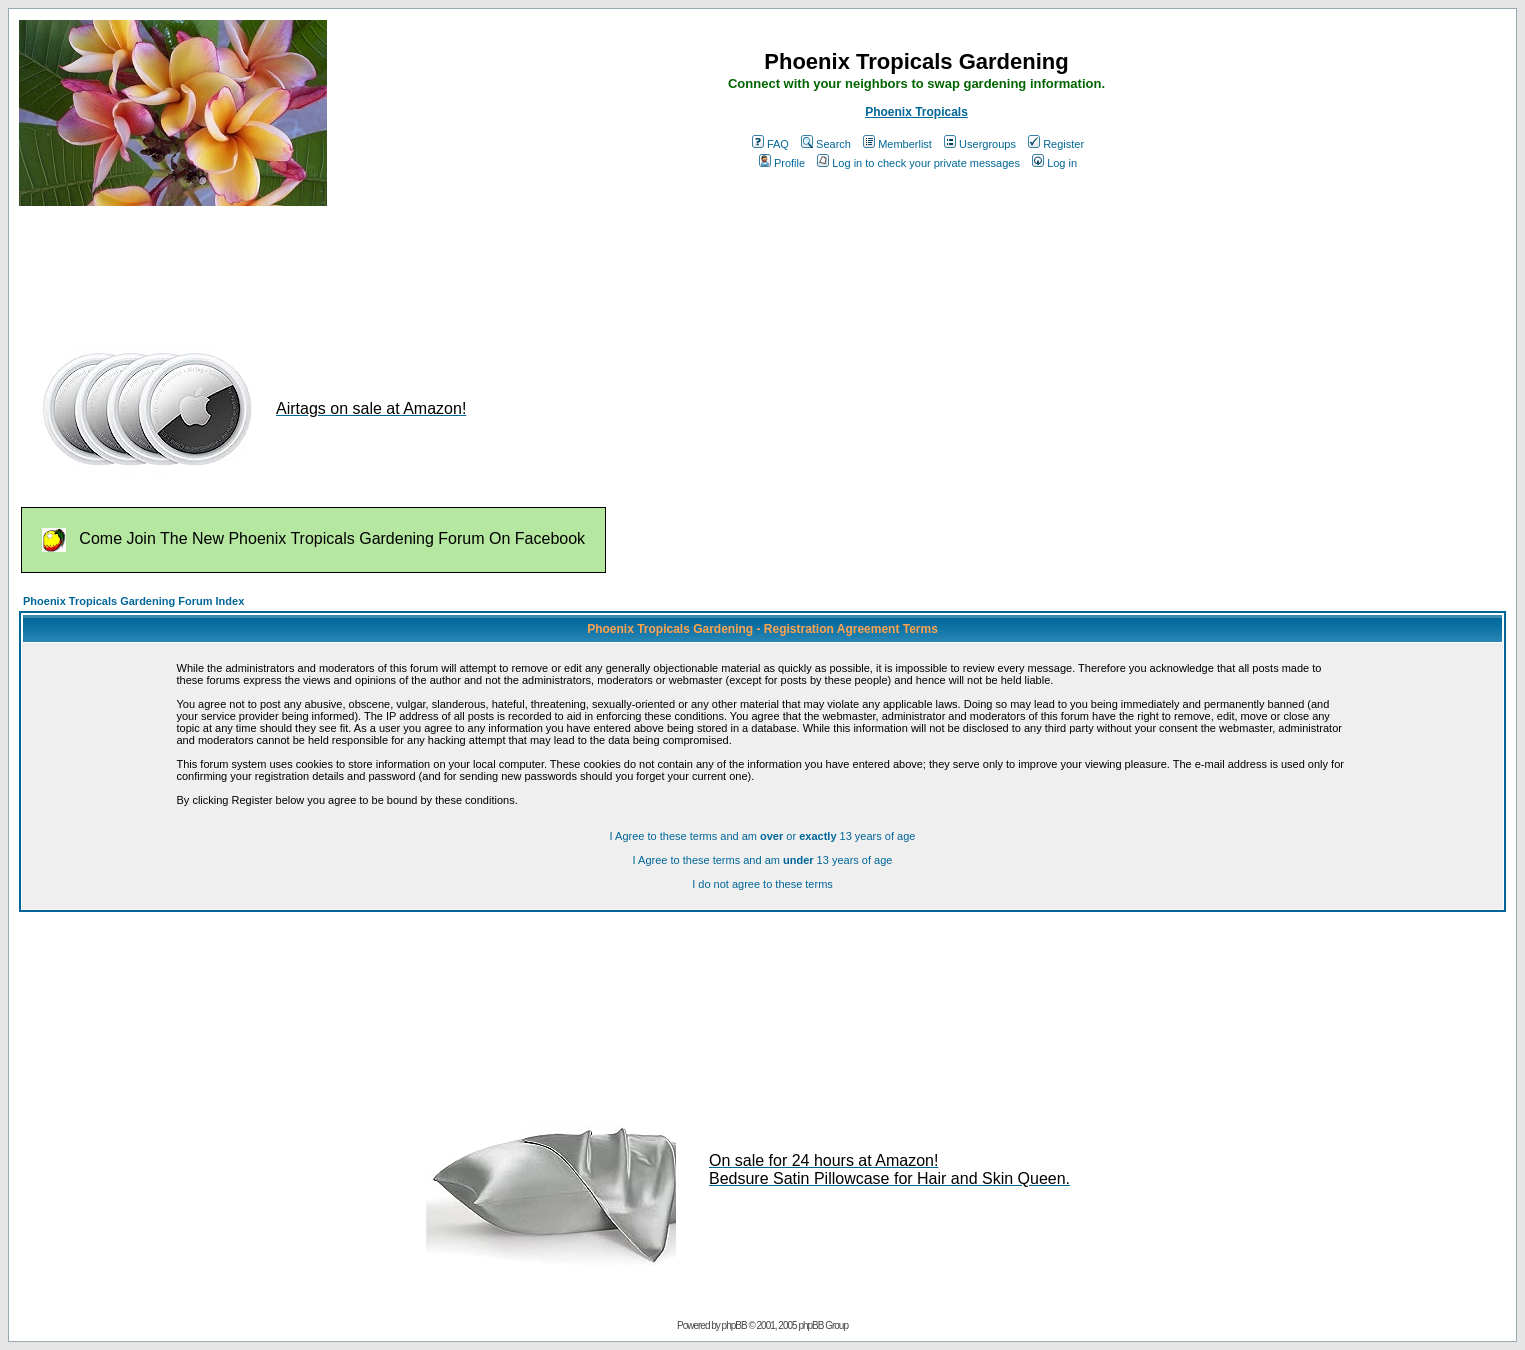 This screenshot has width=1525, height=1350. I want to click on I do not agree to these terms, so click(762, 884).